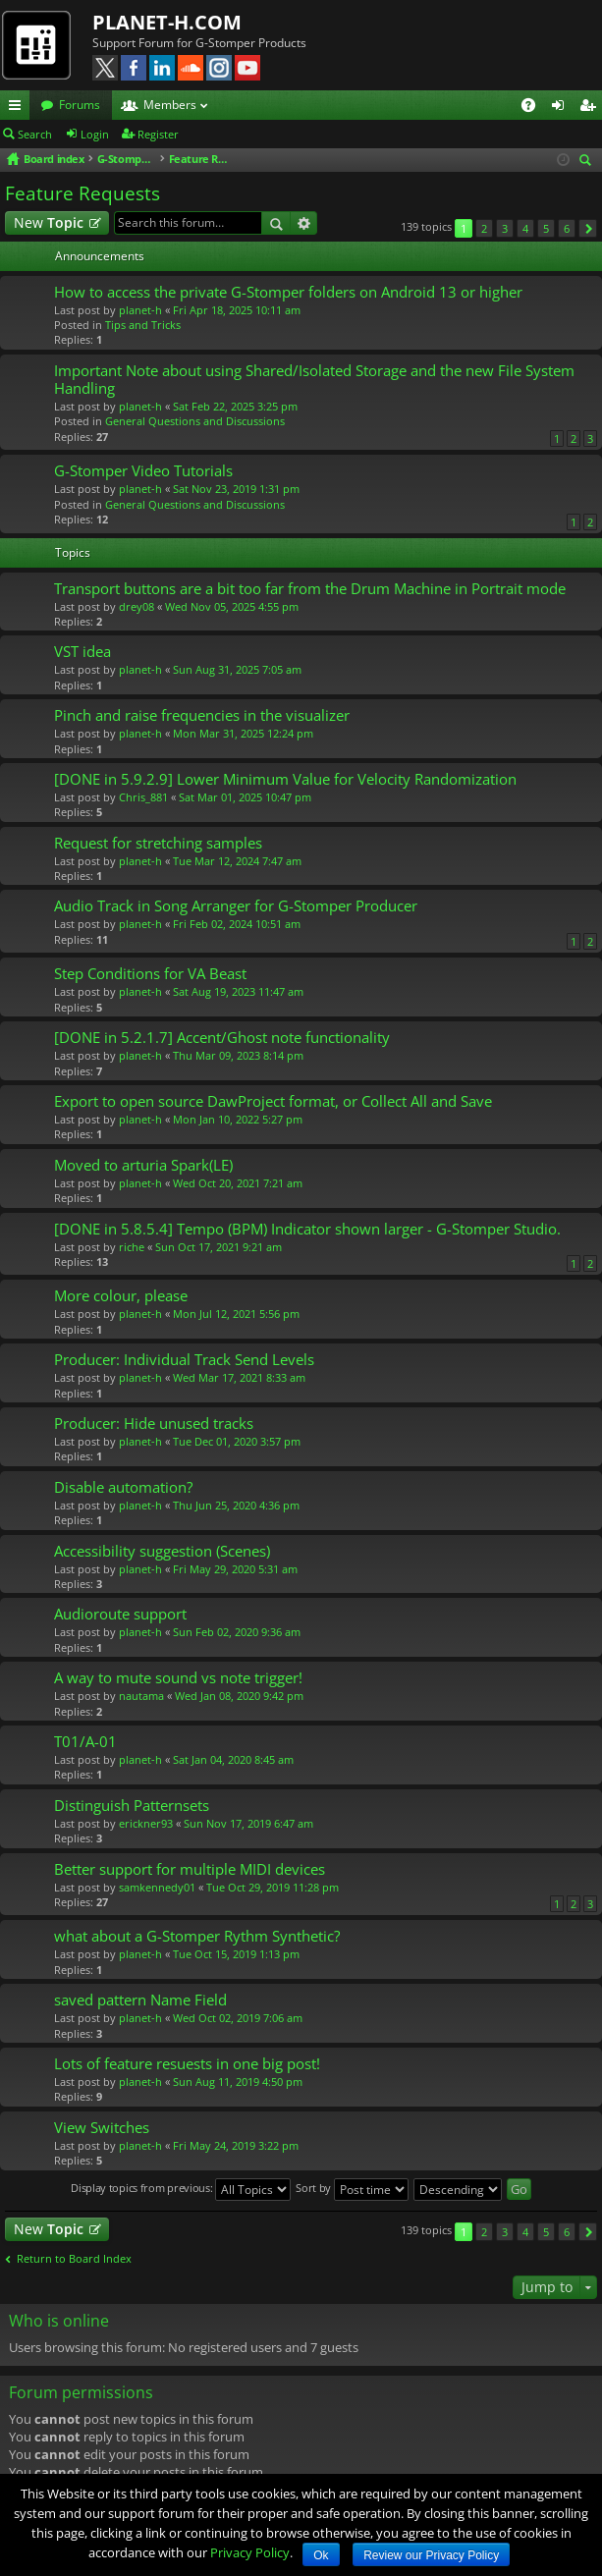 The image size is (602, 2576). I want to click on Sat Jan 04, 2020 8:45 am, so click(233, 1759).